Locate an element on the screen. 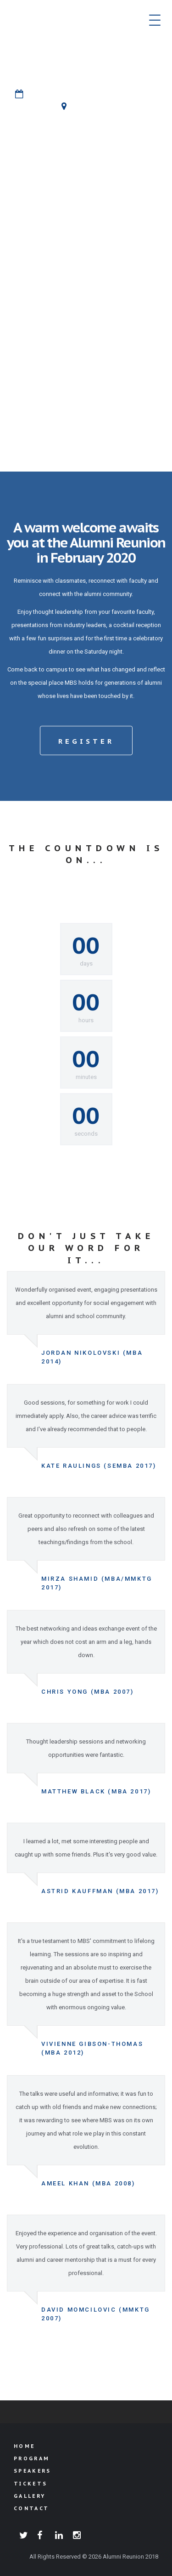  Register is located at coordinates (86, 741).